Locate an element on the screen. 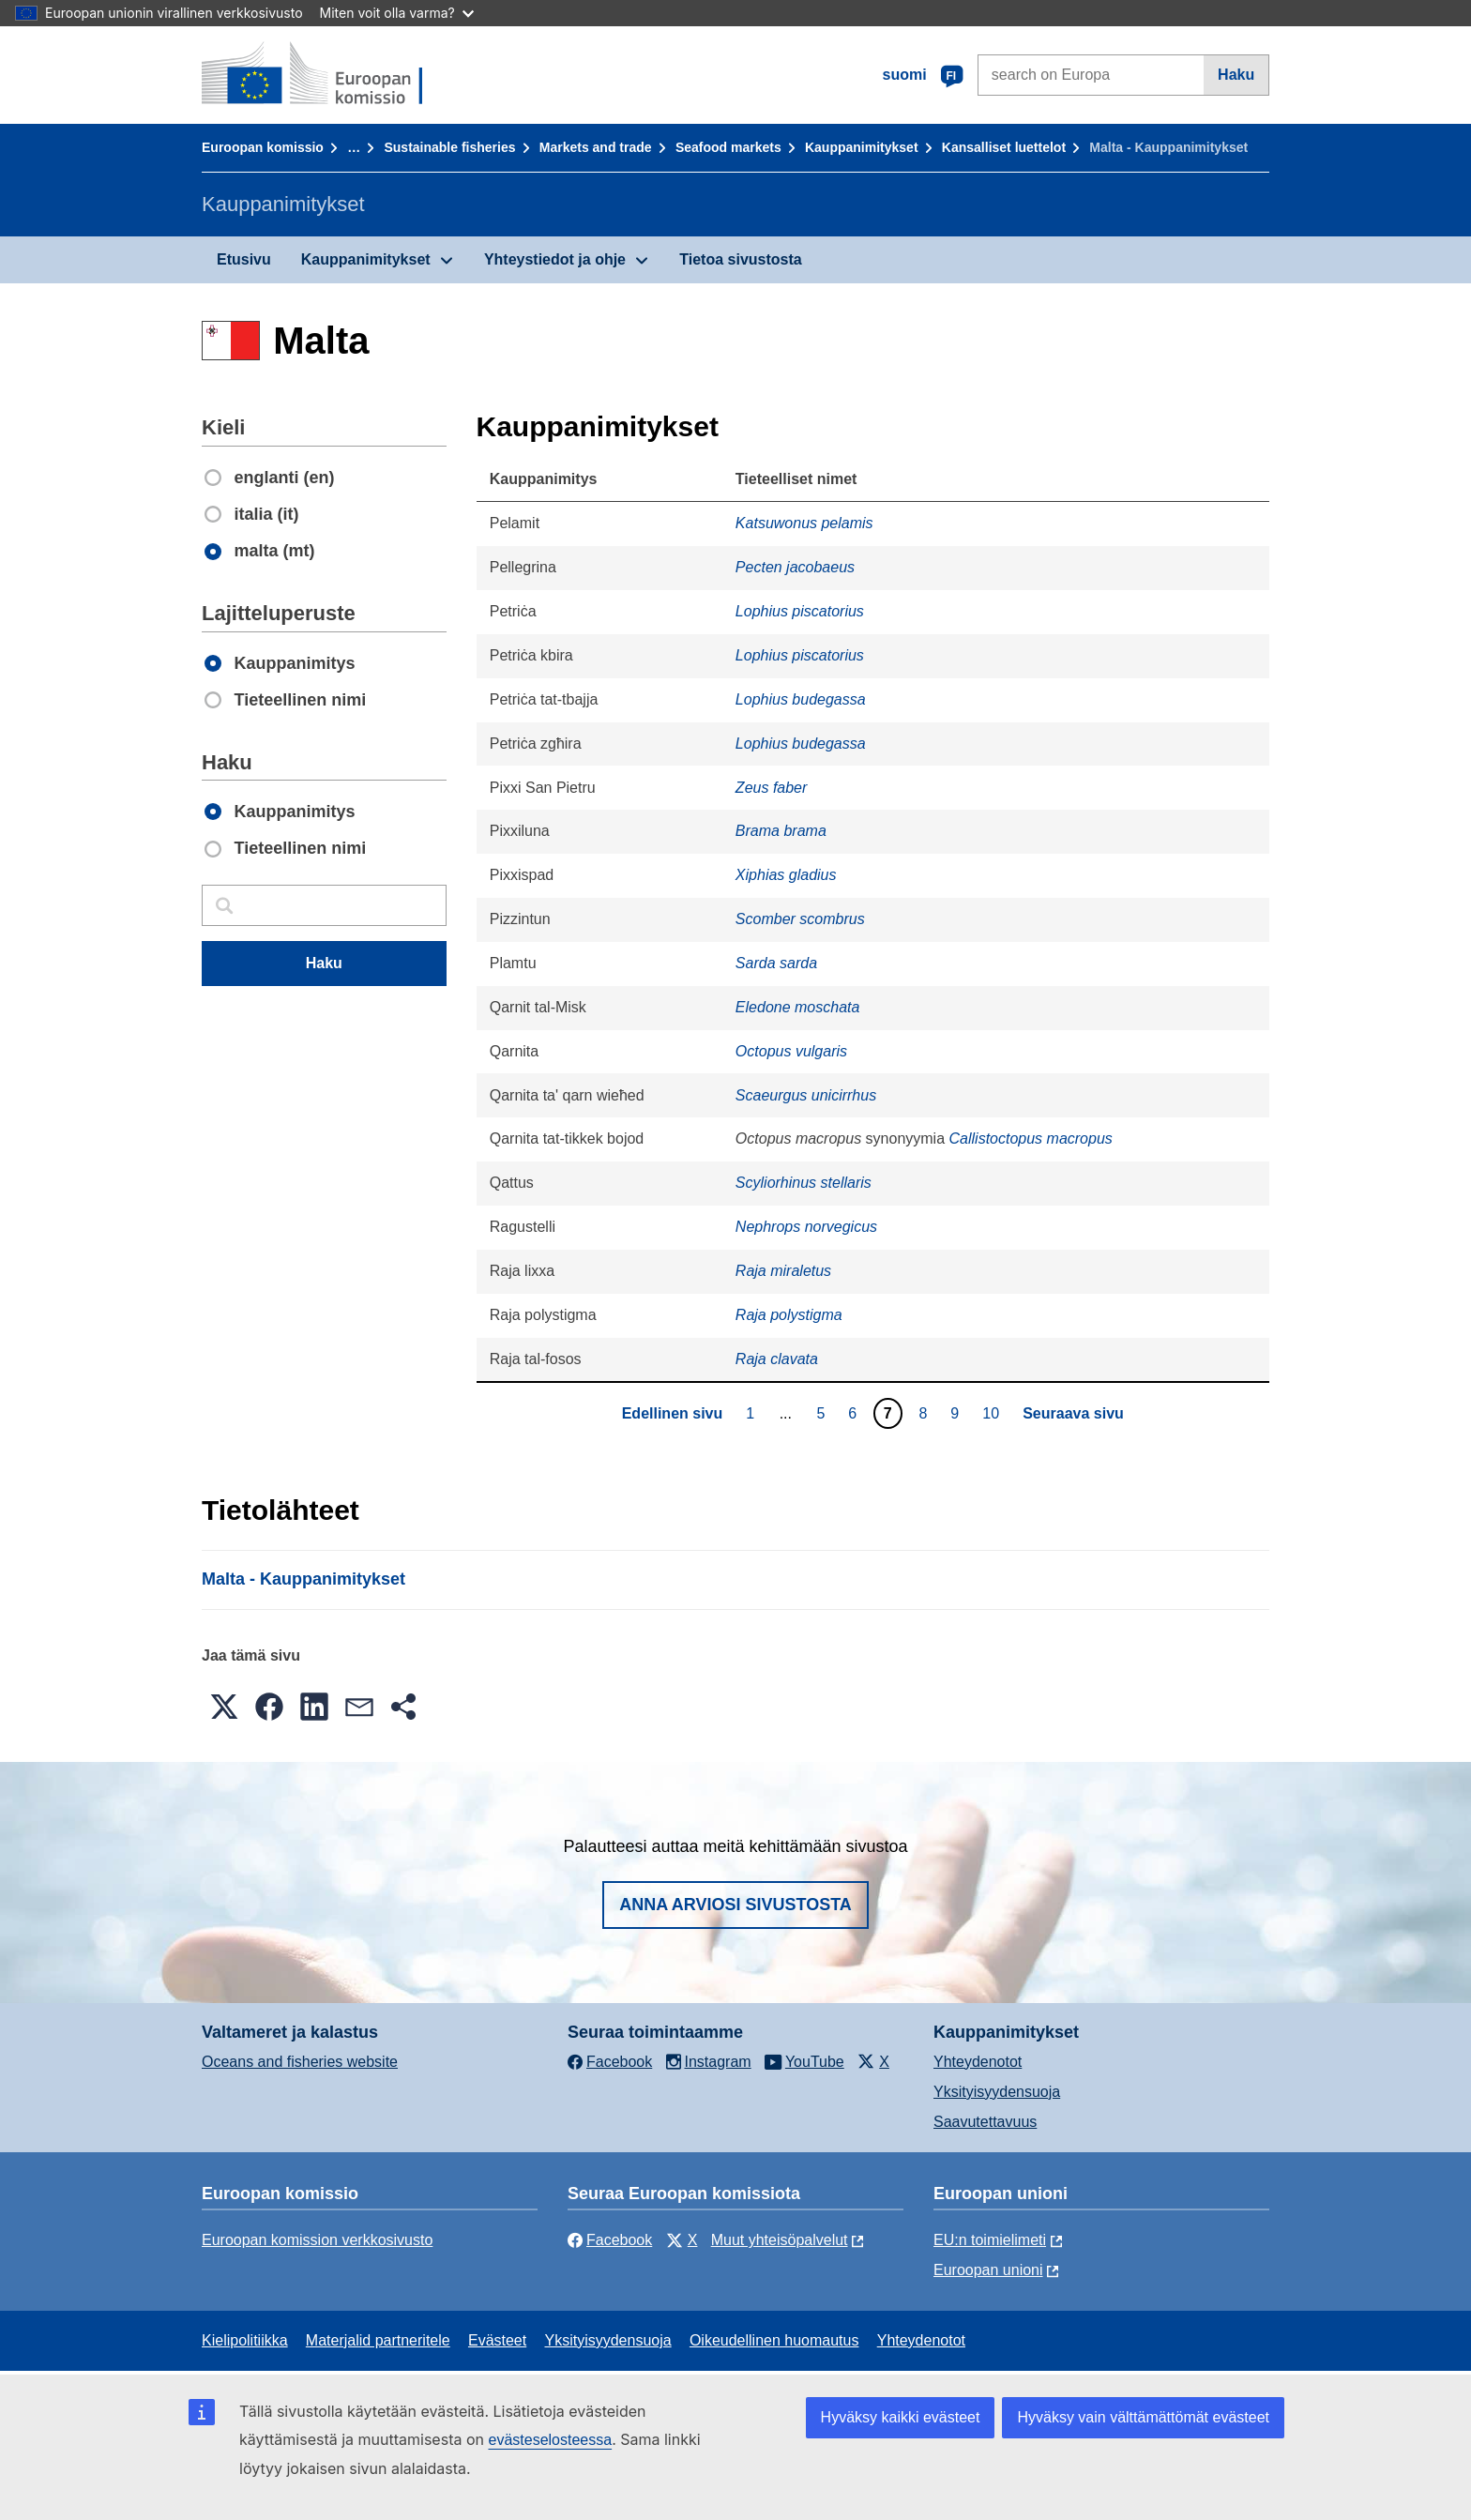 The width and height of the screenshot is (1471, 2520). 10 is located at coordinates (993, 1412).